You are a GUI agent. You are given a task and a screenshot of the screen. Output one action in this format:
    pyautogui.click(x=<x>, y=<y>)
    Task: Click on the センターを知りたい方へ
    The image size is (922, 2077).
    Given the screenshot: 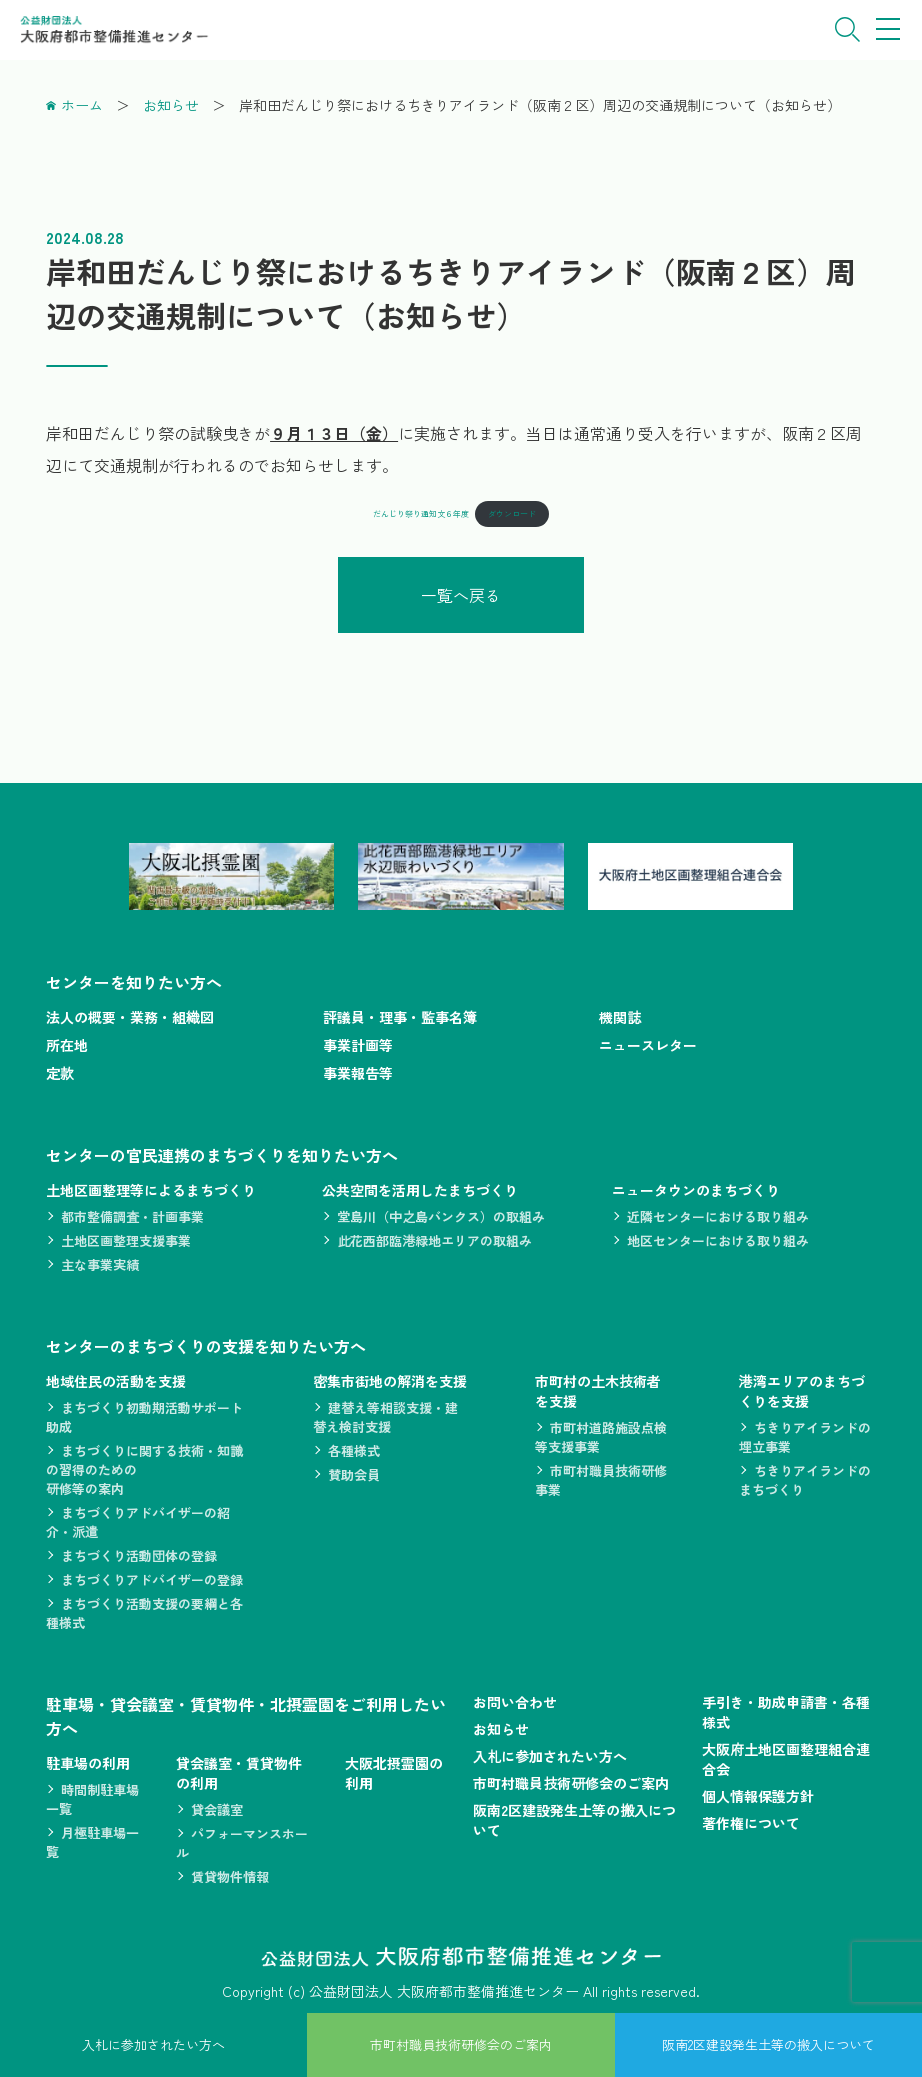 What is the action you would take?
    pyautogui.click(x=134, y=982)
    